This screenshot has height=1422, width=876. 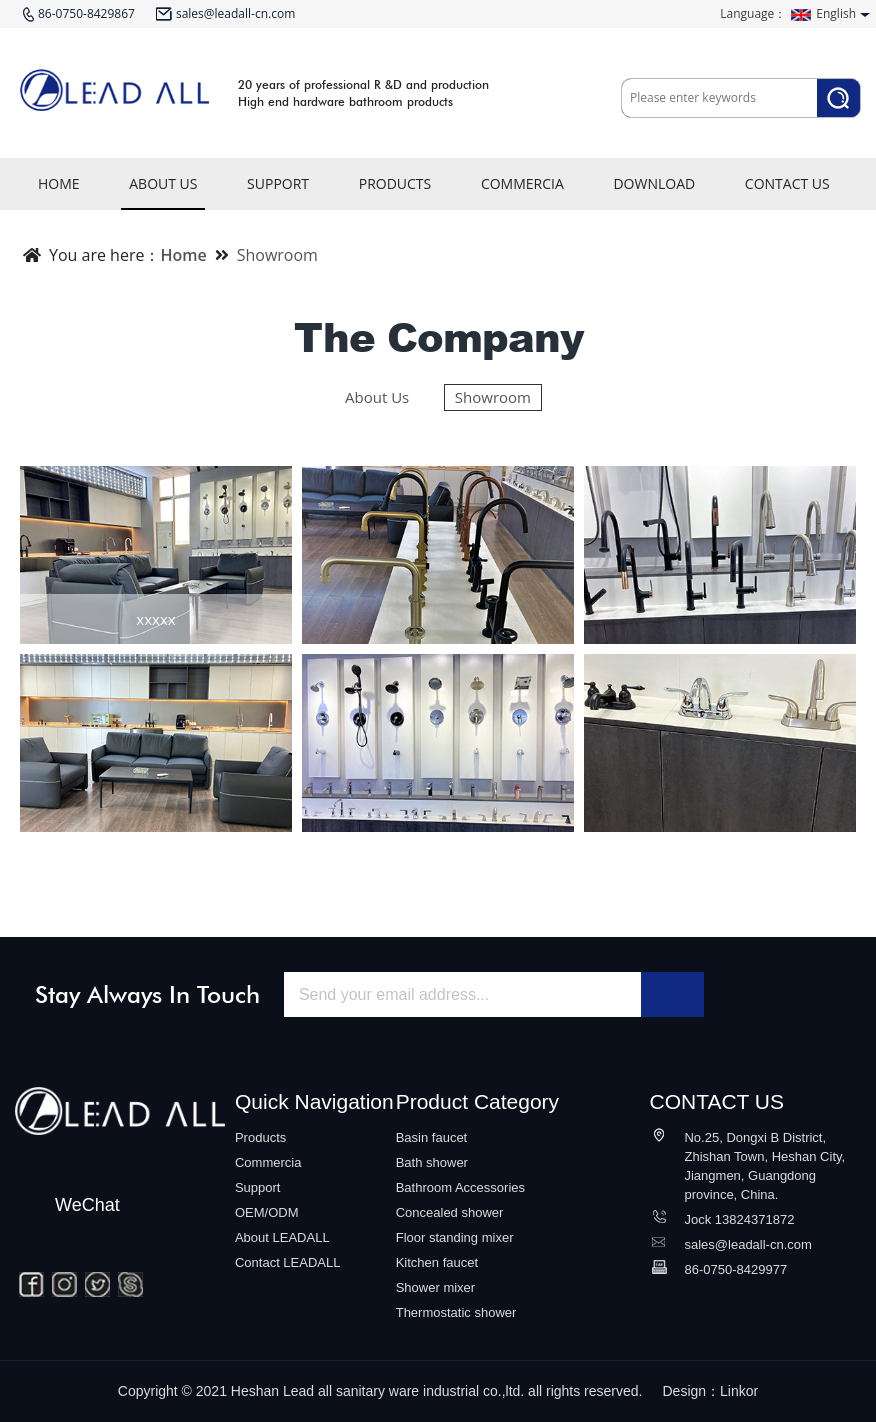 I want to click on Commercia, so click(x=268, y=1162).